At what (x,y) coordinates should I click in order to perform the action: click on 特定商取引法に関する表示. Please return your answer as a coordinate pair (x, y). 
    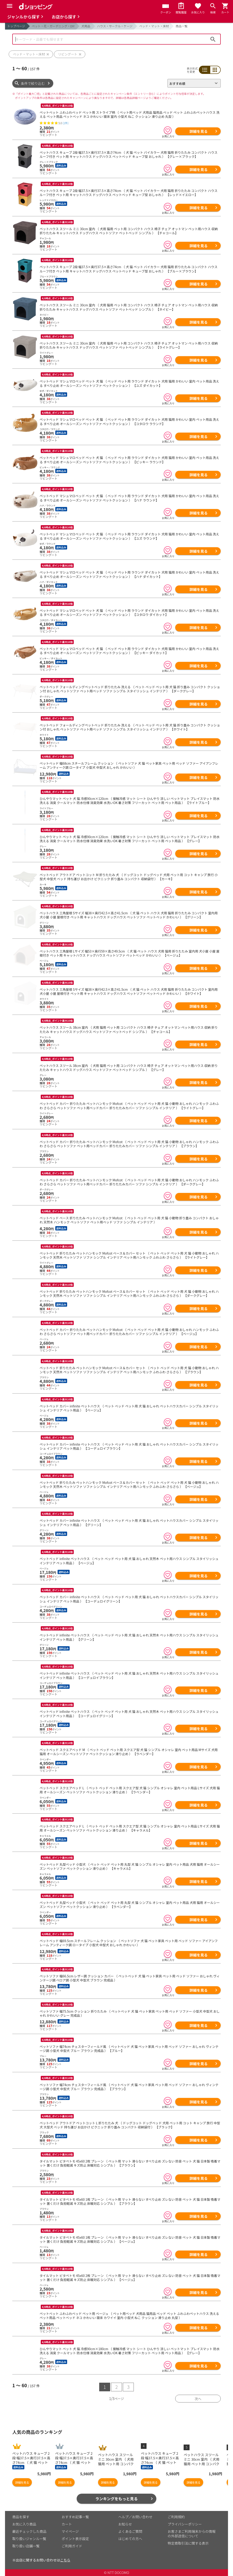
    Looking at the image, I should click on (188, 2543).